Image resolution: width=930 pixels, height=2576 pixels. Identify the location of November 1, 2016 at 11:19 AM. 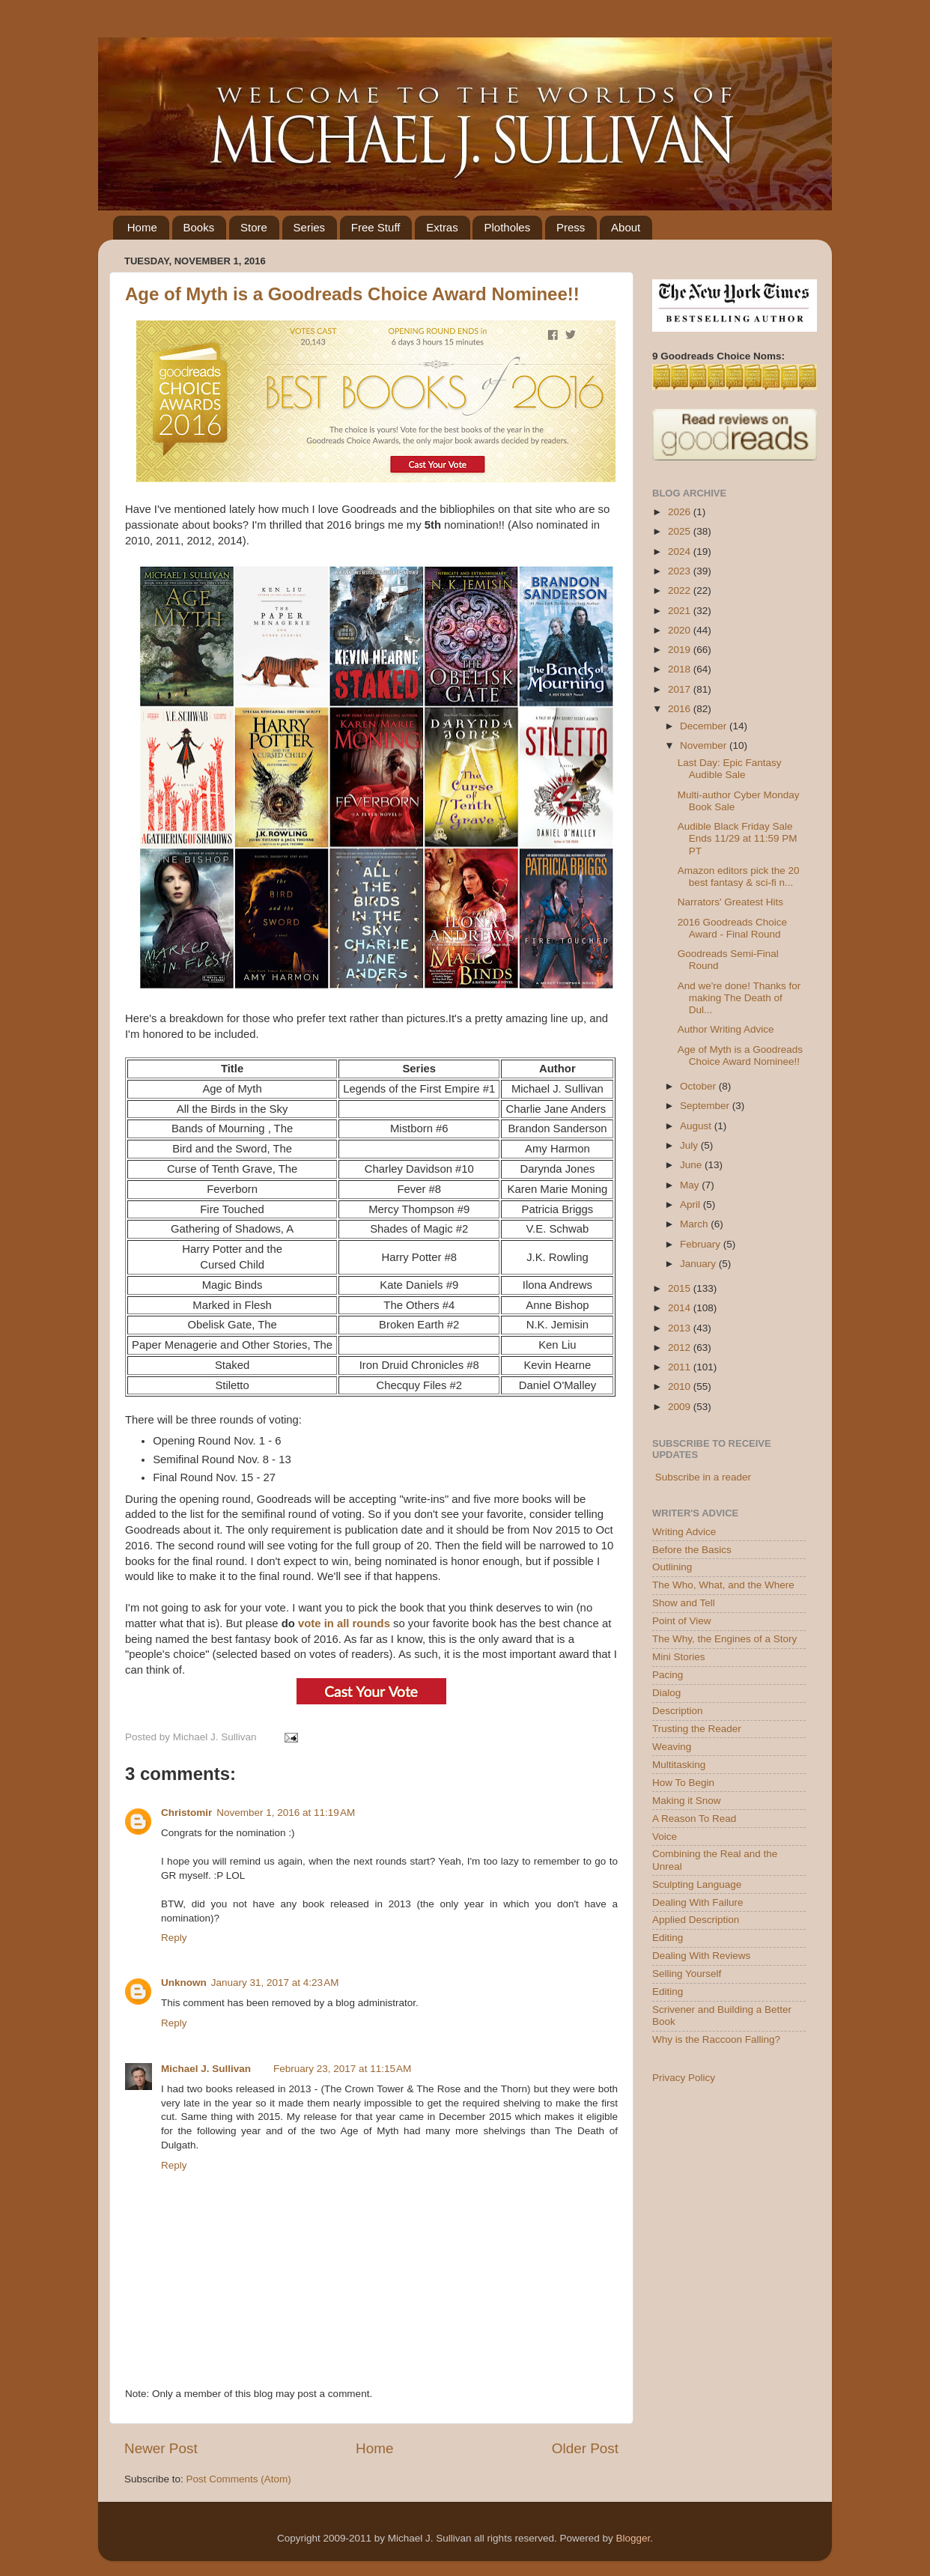
(285, 1812).